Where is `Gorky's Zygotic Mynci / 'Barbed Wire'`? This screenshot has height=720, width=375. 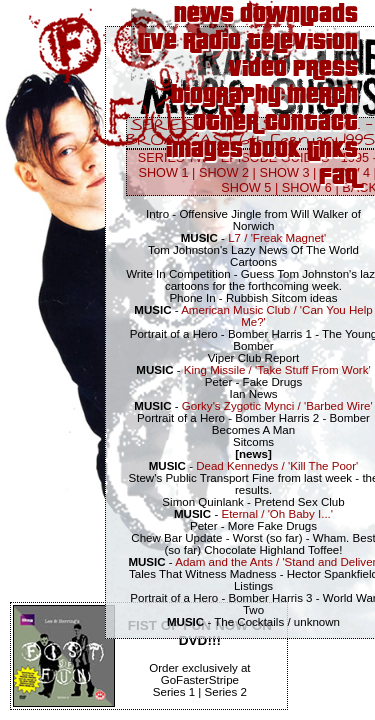 Gorky's Zygotic Mynci / 'Barbed Wire' is located at coordinates (277, 406).